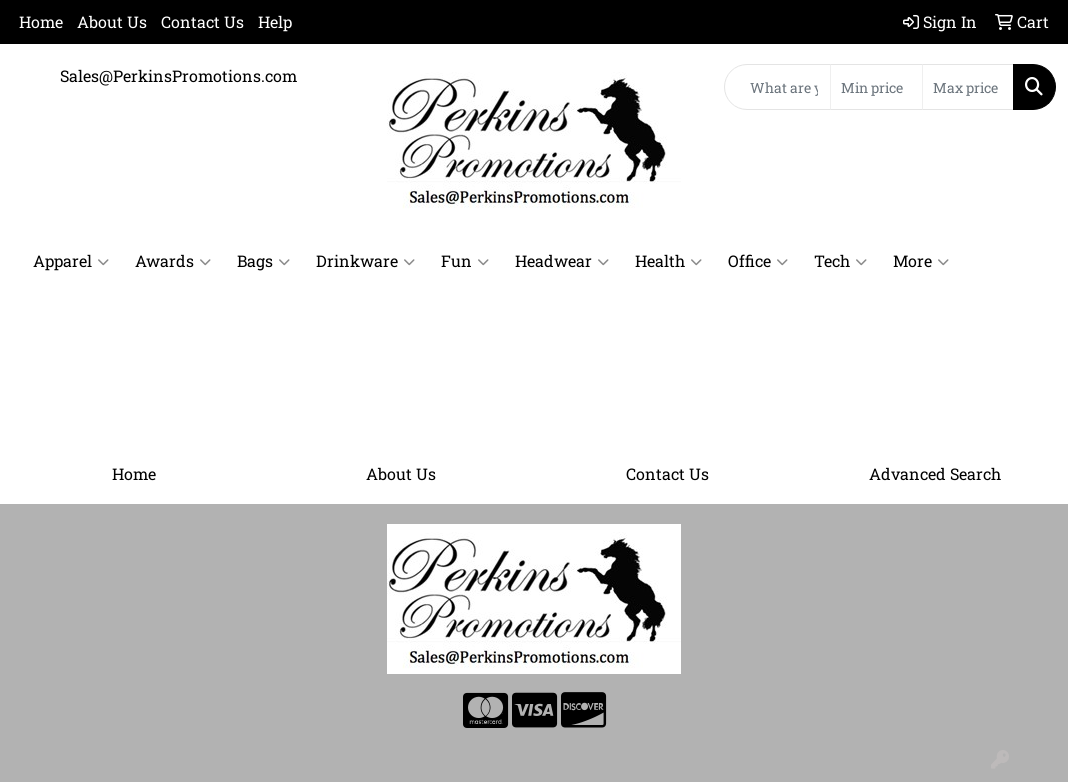  I want to click on Drinkware, so click(365, 261).